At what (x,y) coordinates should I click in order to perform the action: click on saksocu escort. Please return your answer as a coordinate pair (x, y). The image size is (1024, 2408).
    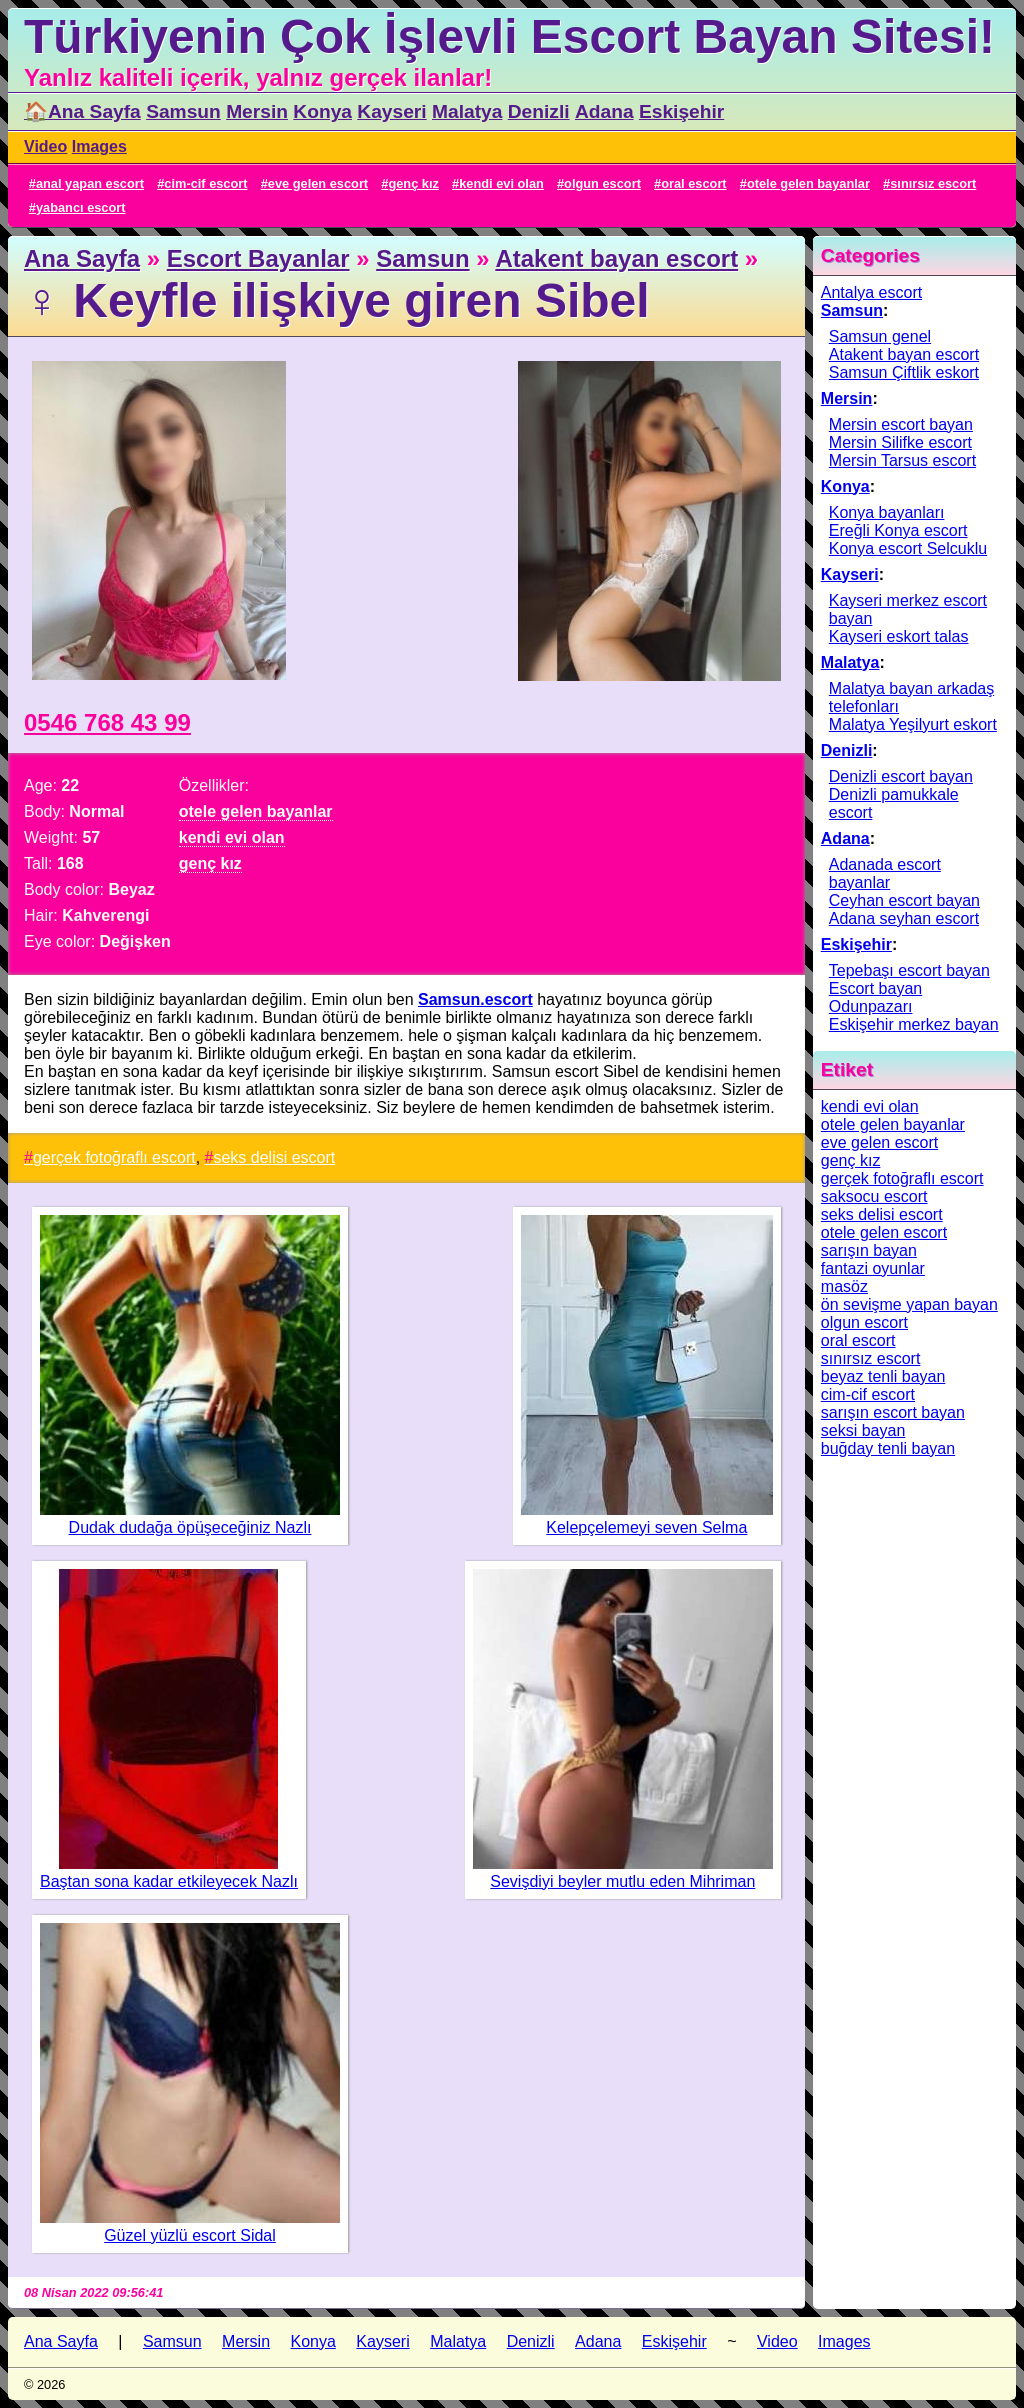
    Looking at the image, I should click on (874, 1196).